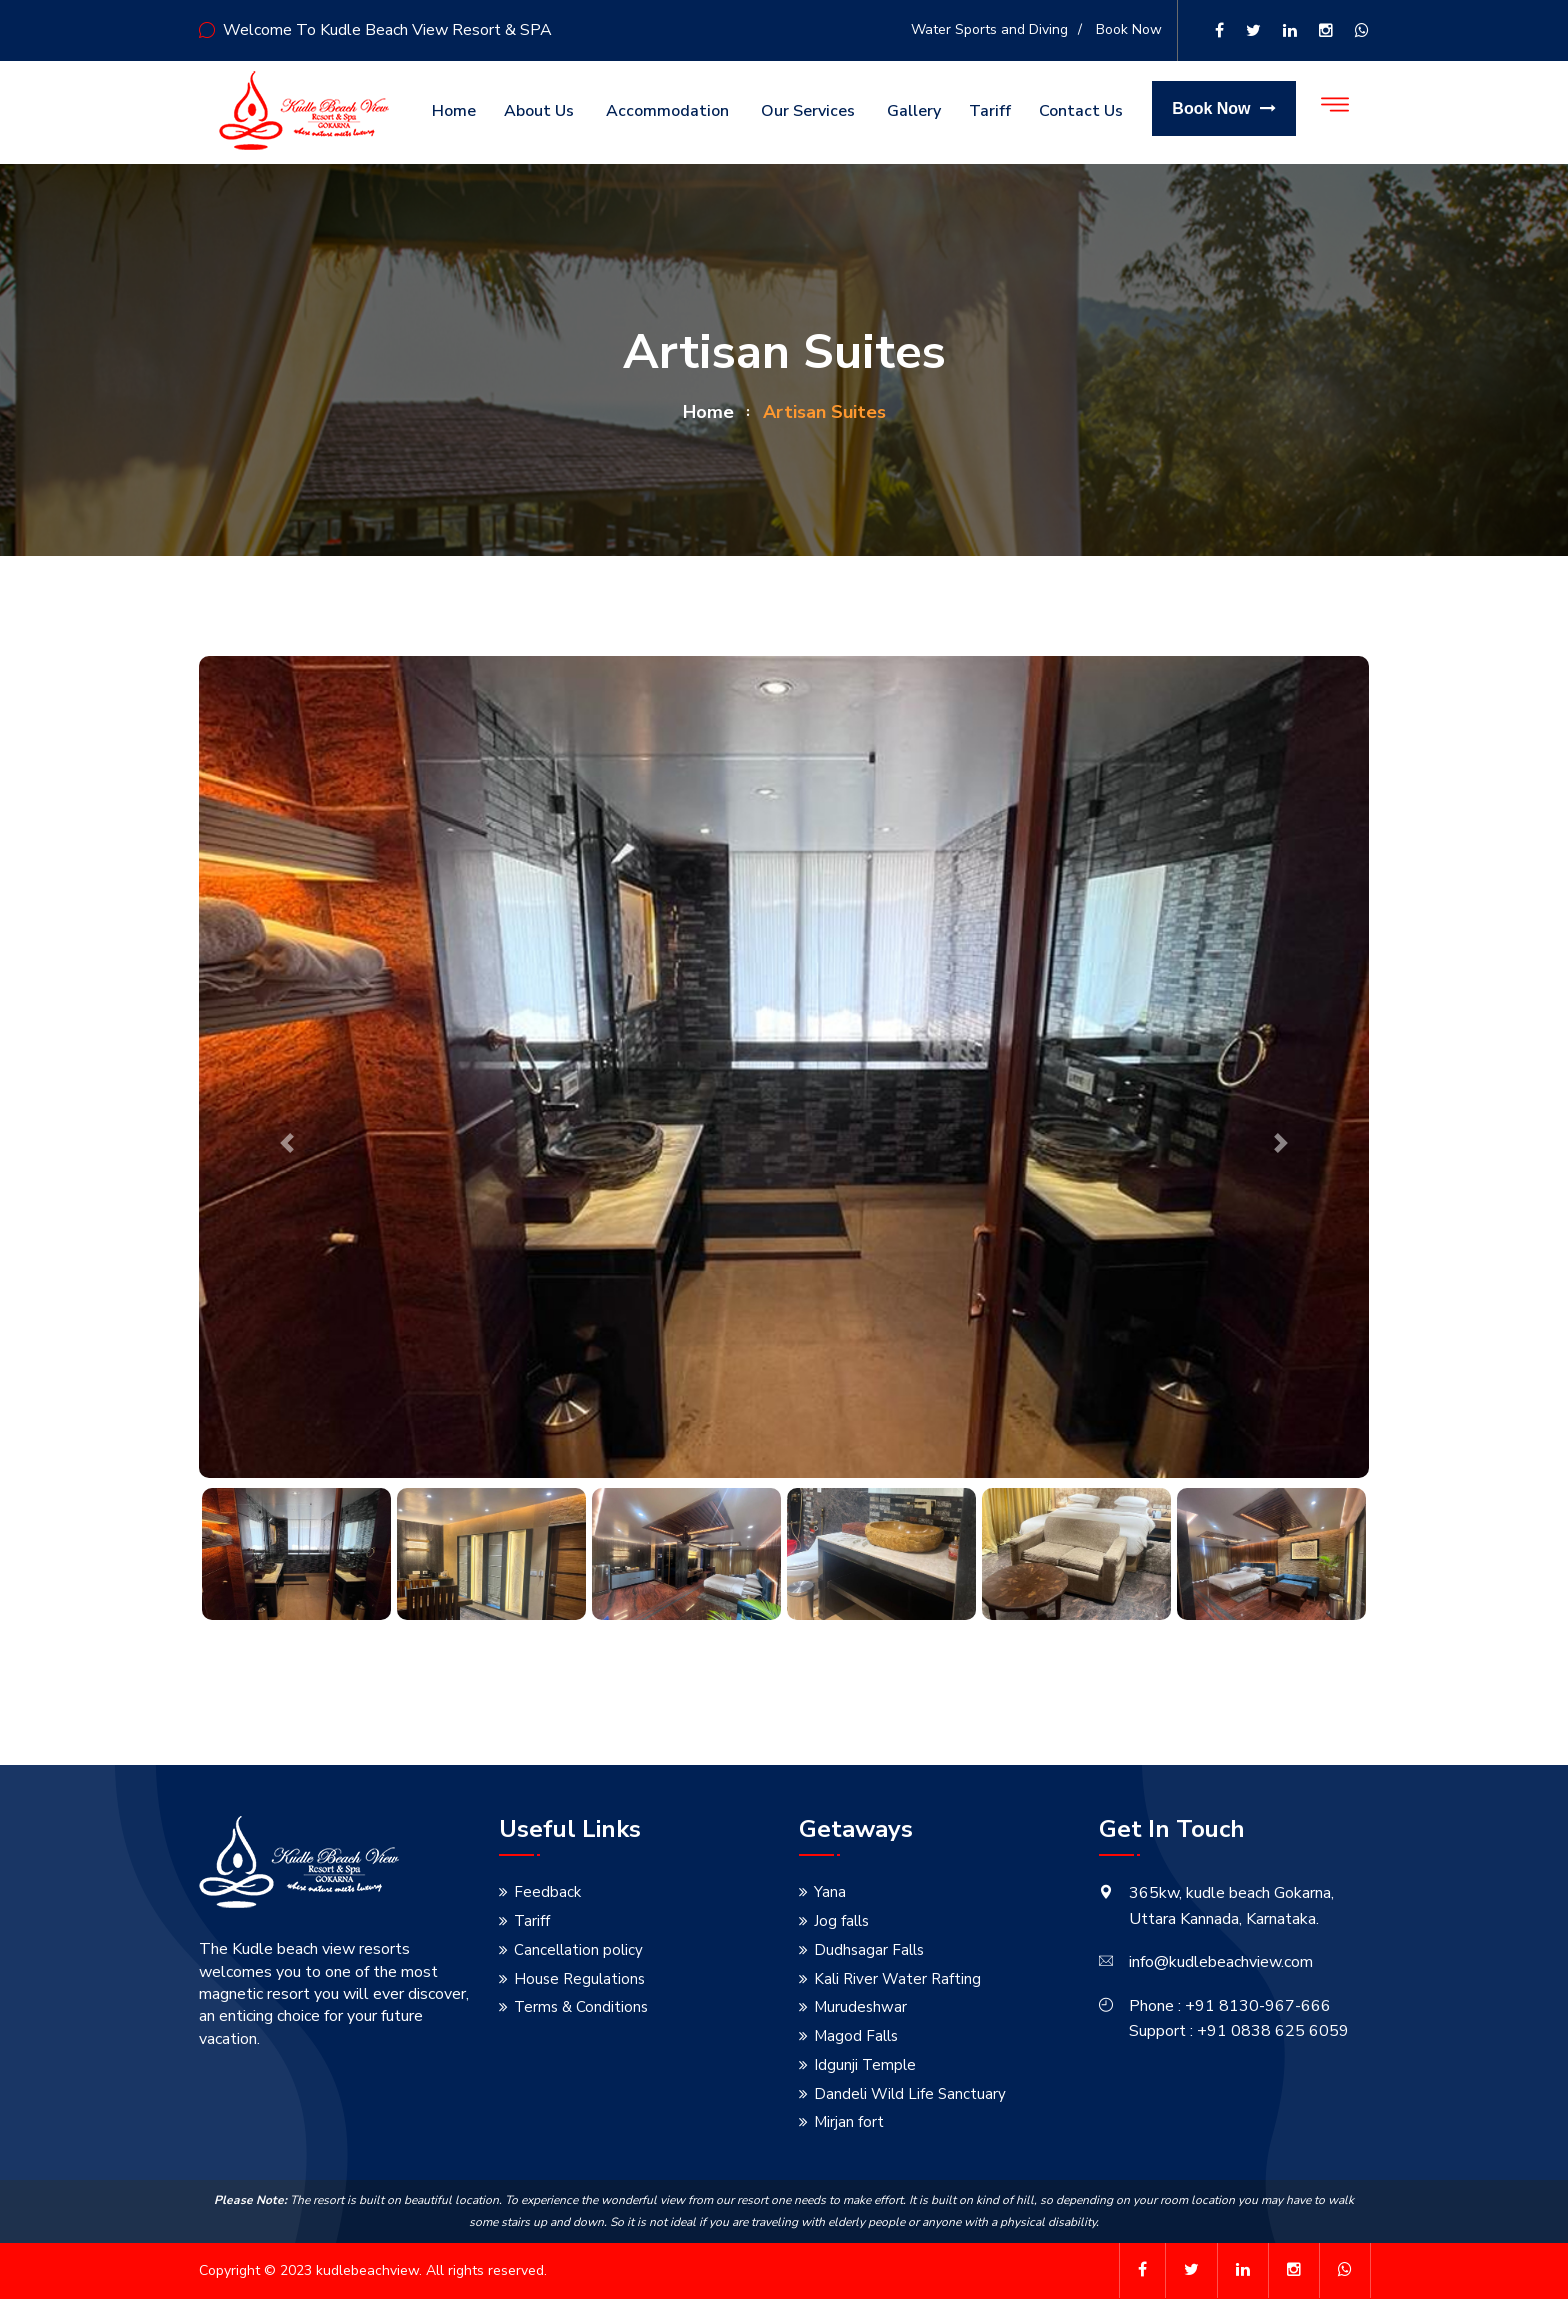  What do you see at coordinates (841, 1921) in the screenshot?
I see `Jog falls` at bounding box center [841, 1921].